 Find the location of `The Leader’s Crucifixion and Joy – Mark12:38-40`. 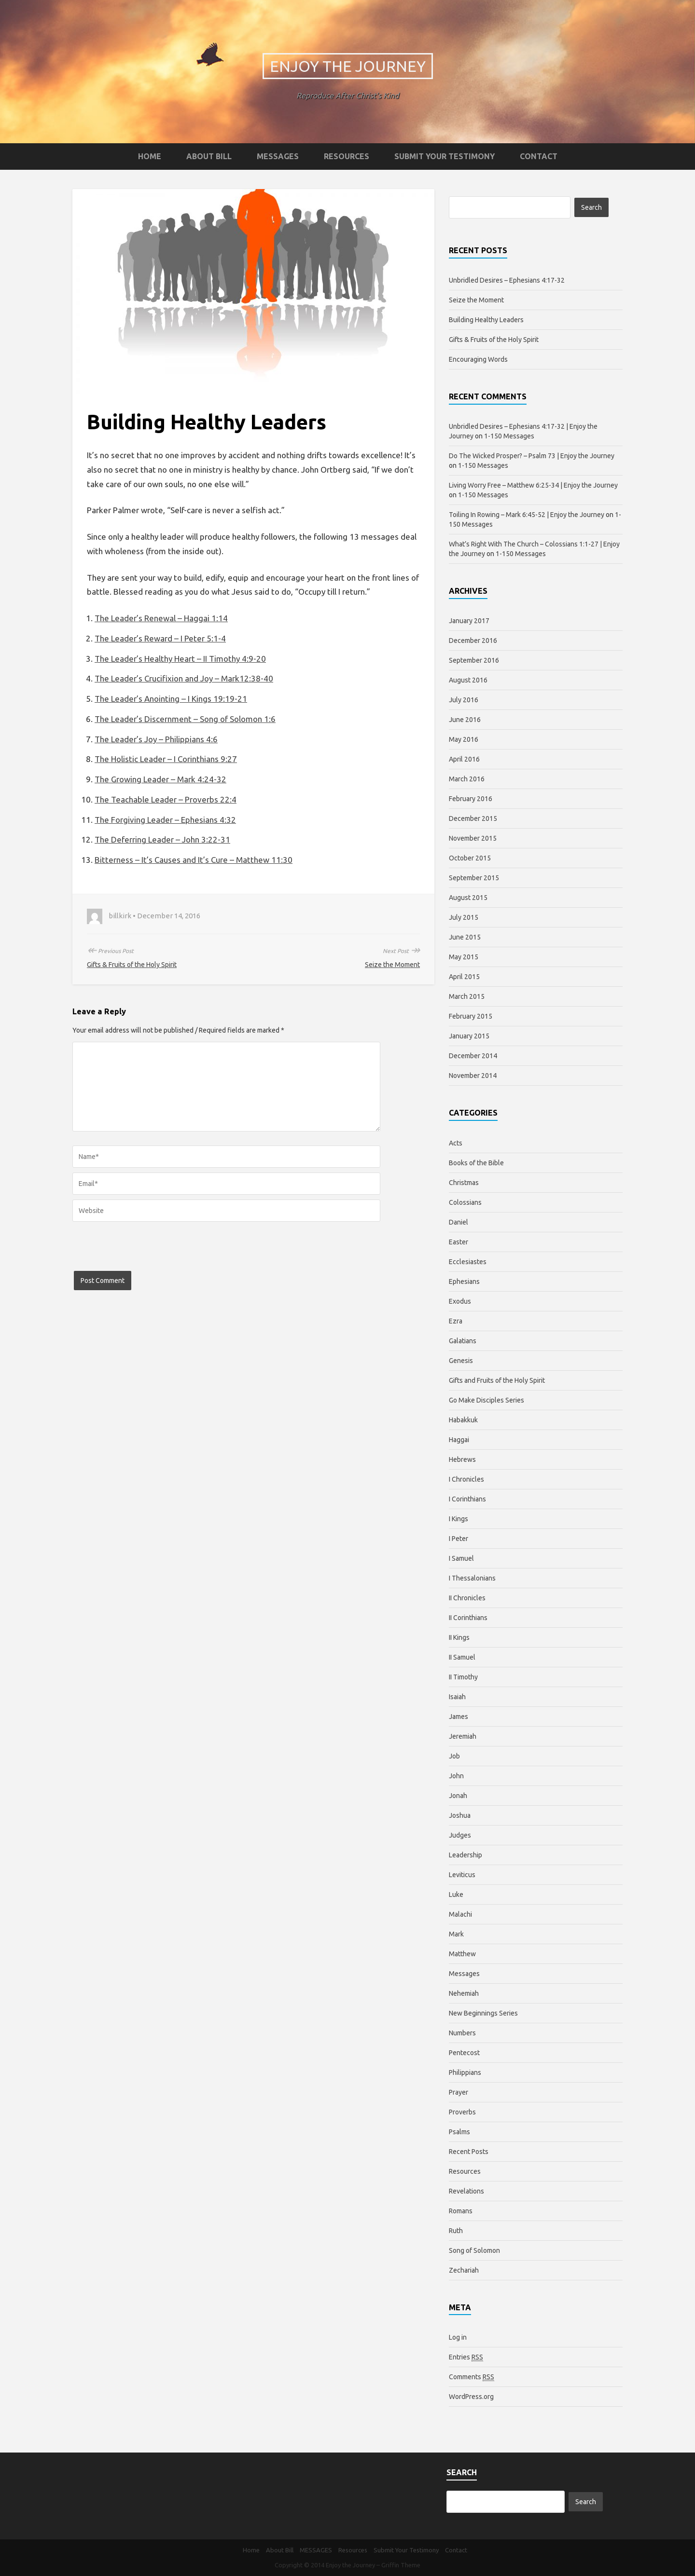

The Leader’s Crucifixion and Joy – Mark12:38-40 is located at coordinates (184, 678).